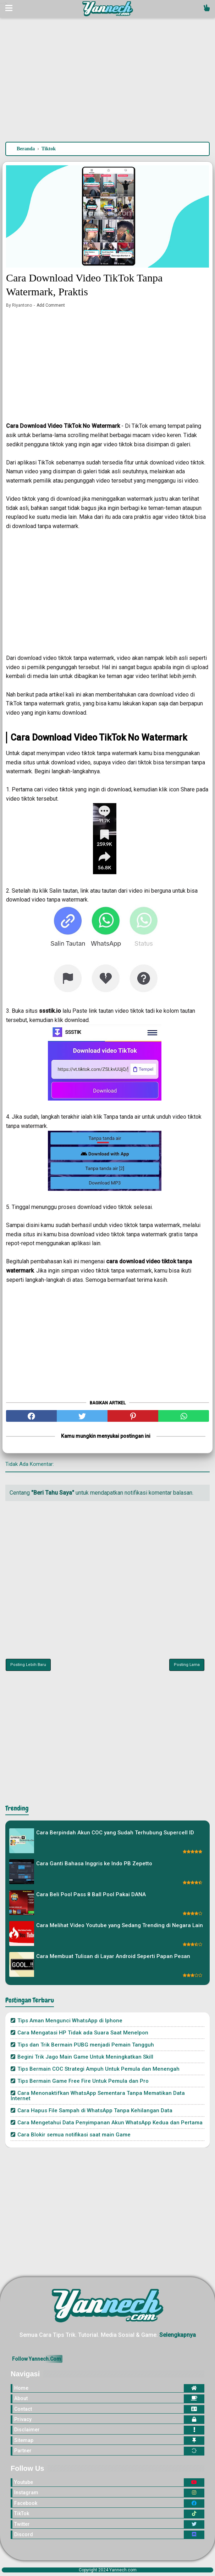  Describe the element at coordinates (23, 2419) in the screenshot. I see `Privacy` at that location.